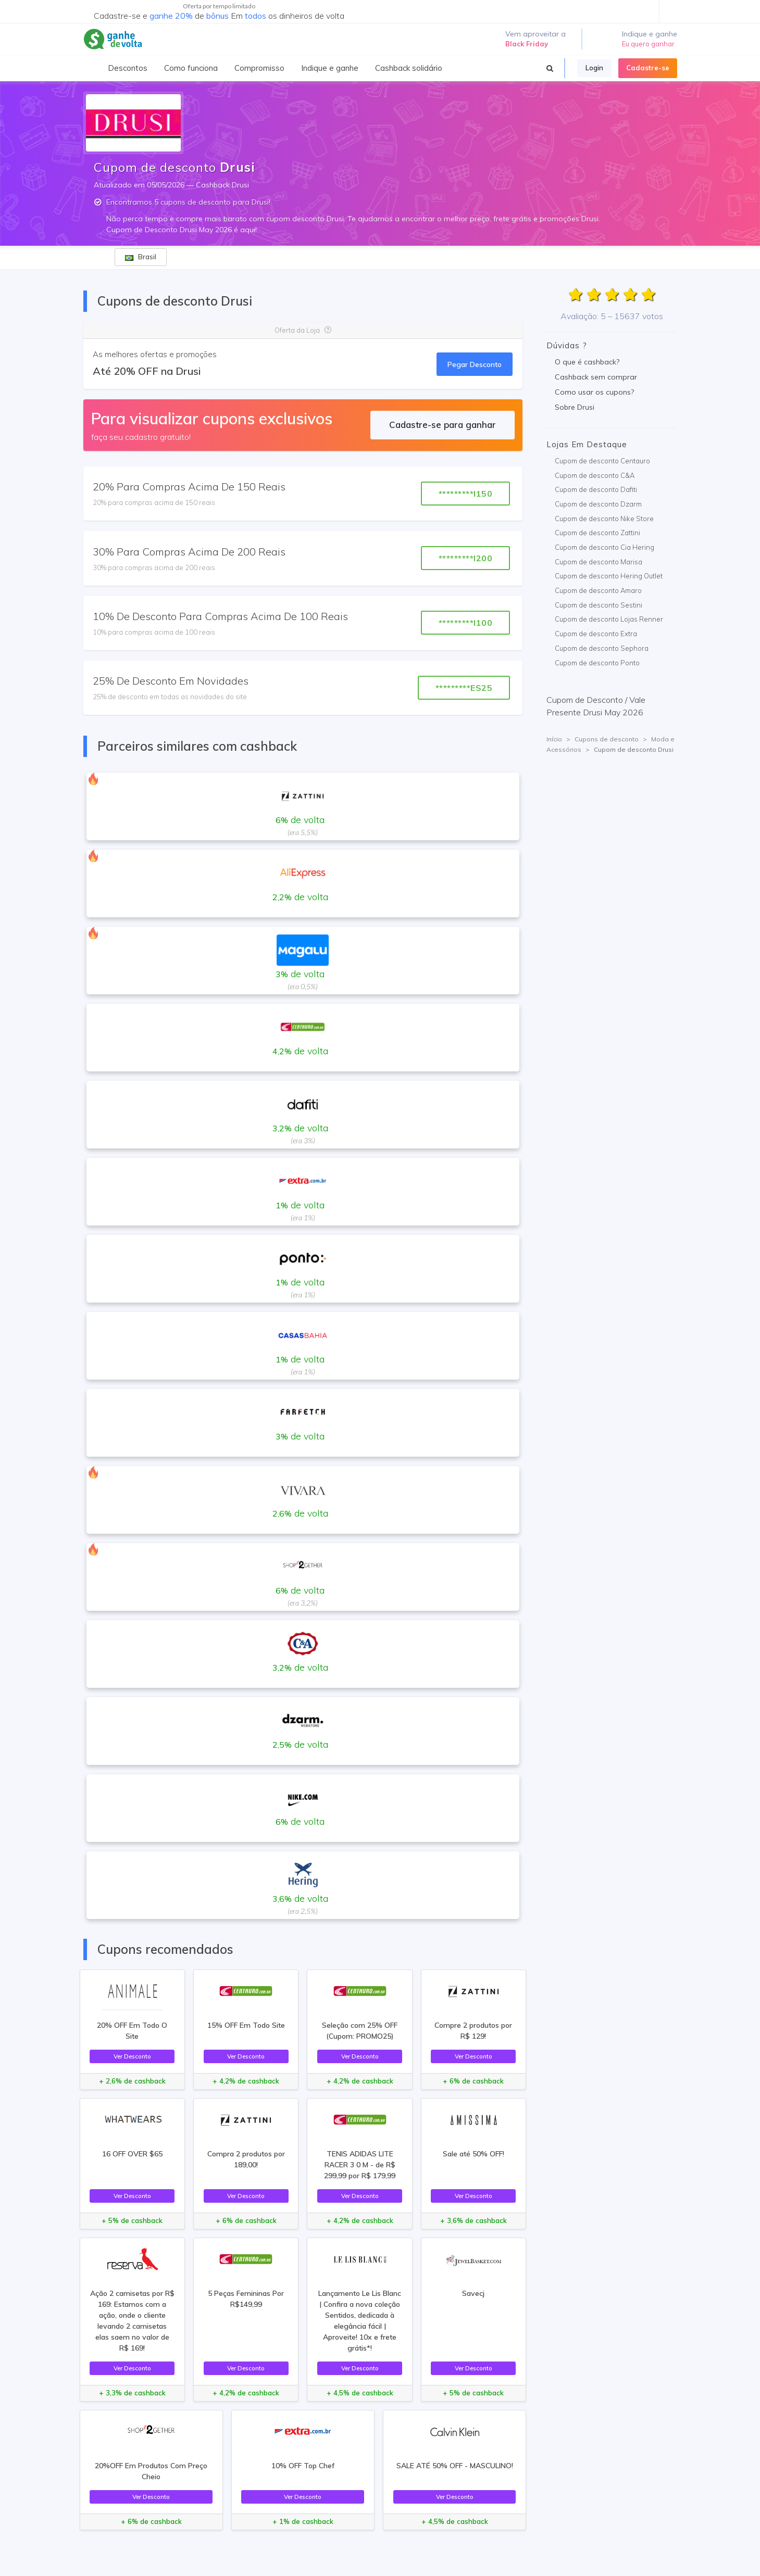 The height and width of the screenshot is (2576, 760). I want to click on Cupom de desconto C&A, so click(594, 475).